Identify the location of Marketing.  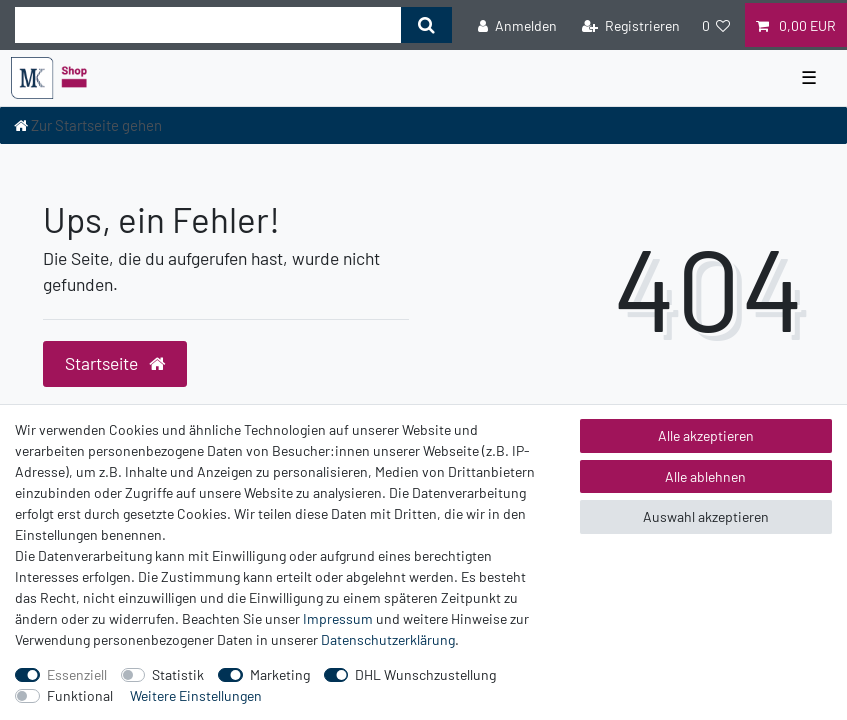
(280, 674).